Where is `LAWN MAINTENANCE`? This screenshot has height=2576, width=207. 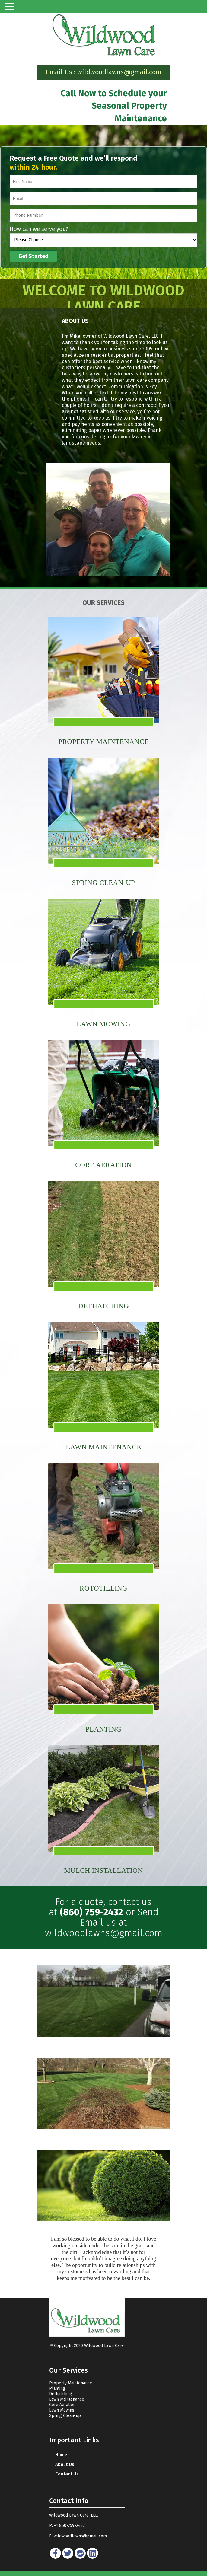
LAWN MAINTENANCE is located at coordinates (103, 1447).